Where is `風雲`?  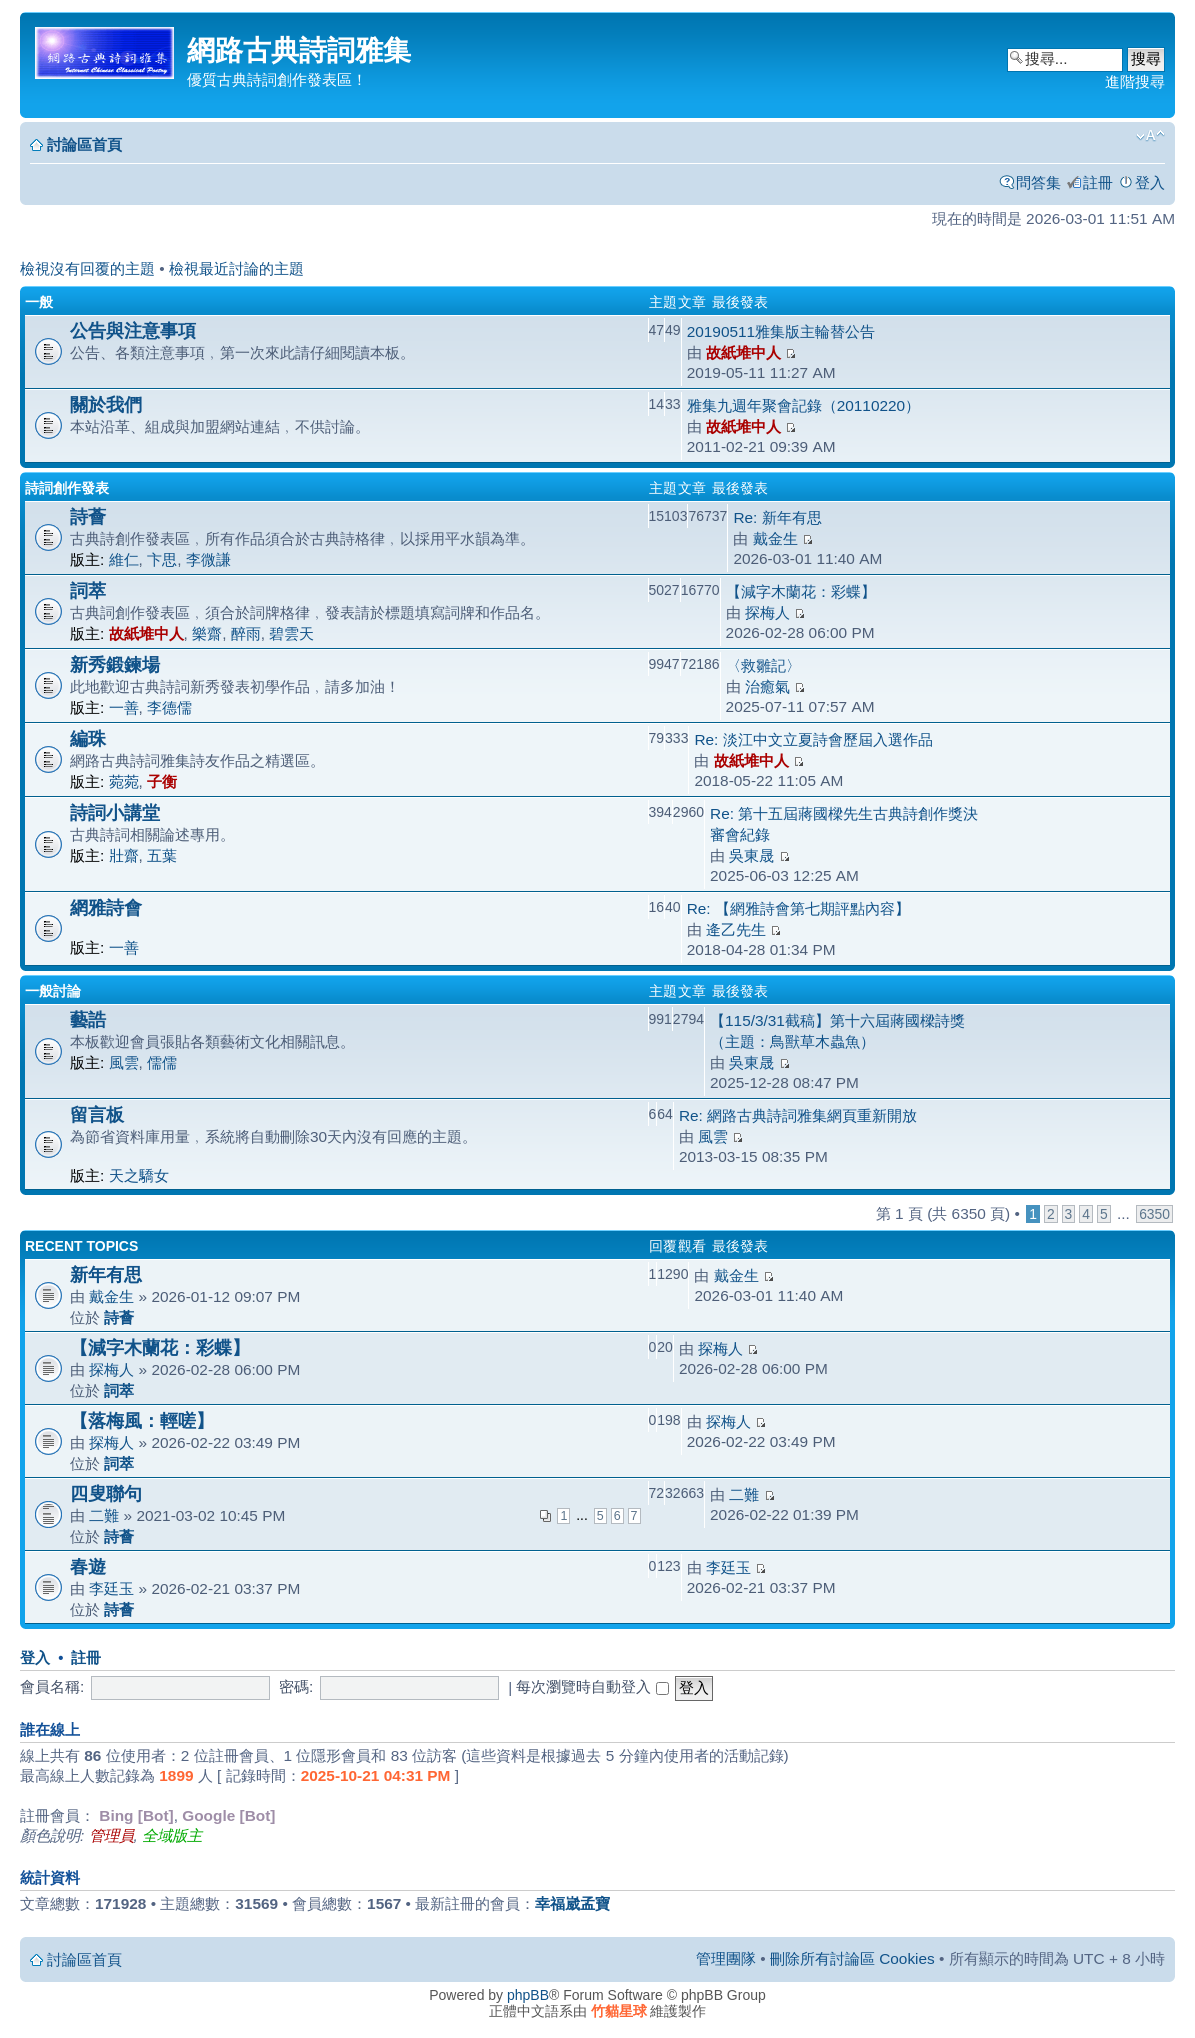 風雲 is located at coordinates (124, 1062).